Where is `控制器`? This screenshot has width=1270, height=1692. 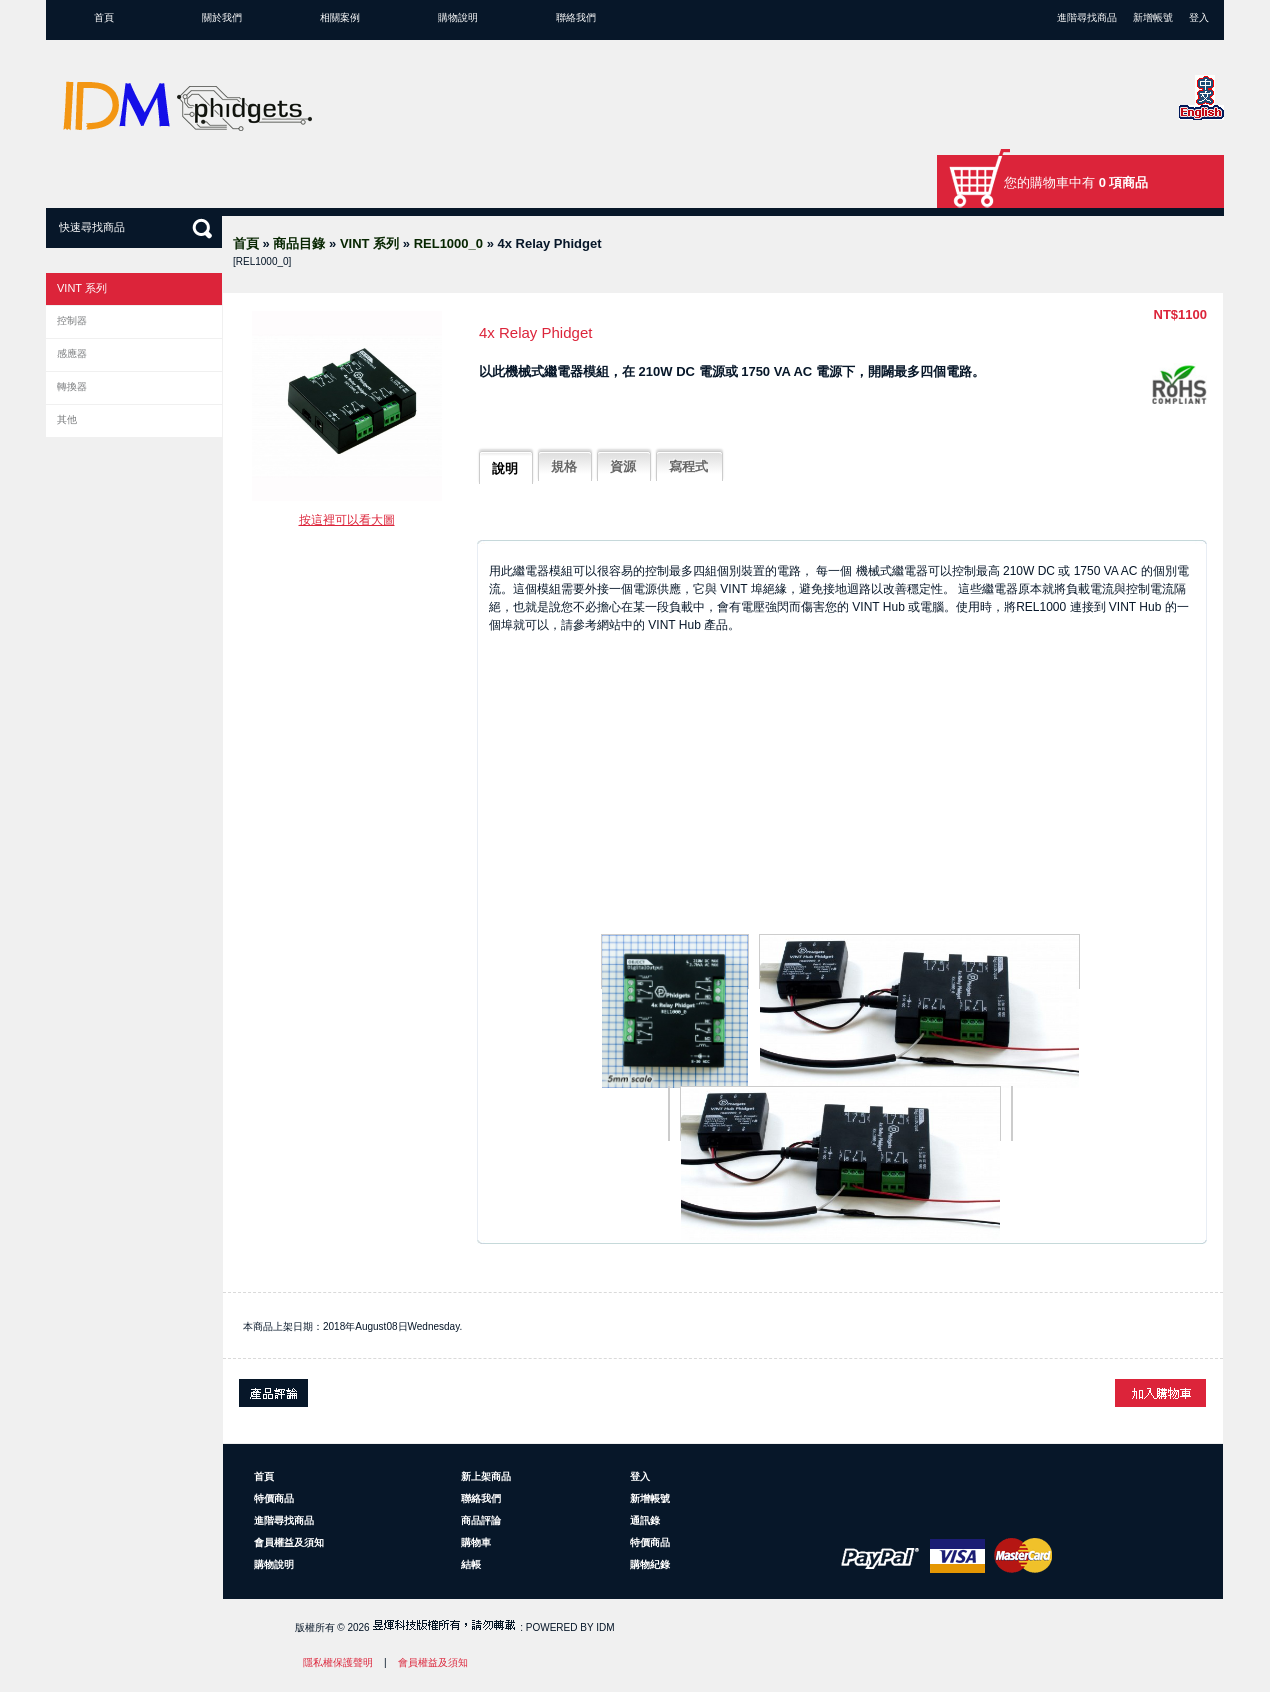 控制器 is located at coordinates (72, 320).